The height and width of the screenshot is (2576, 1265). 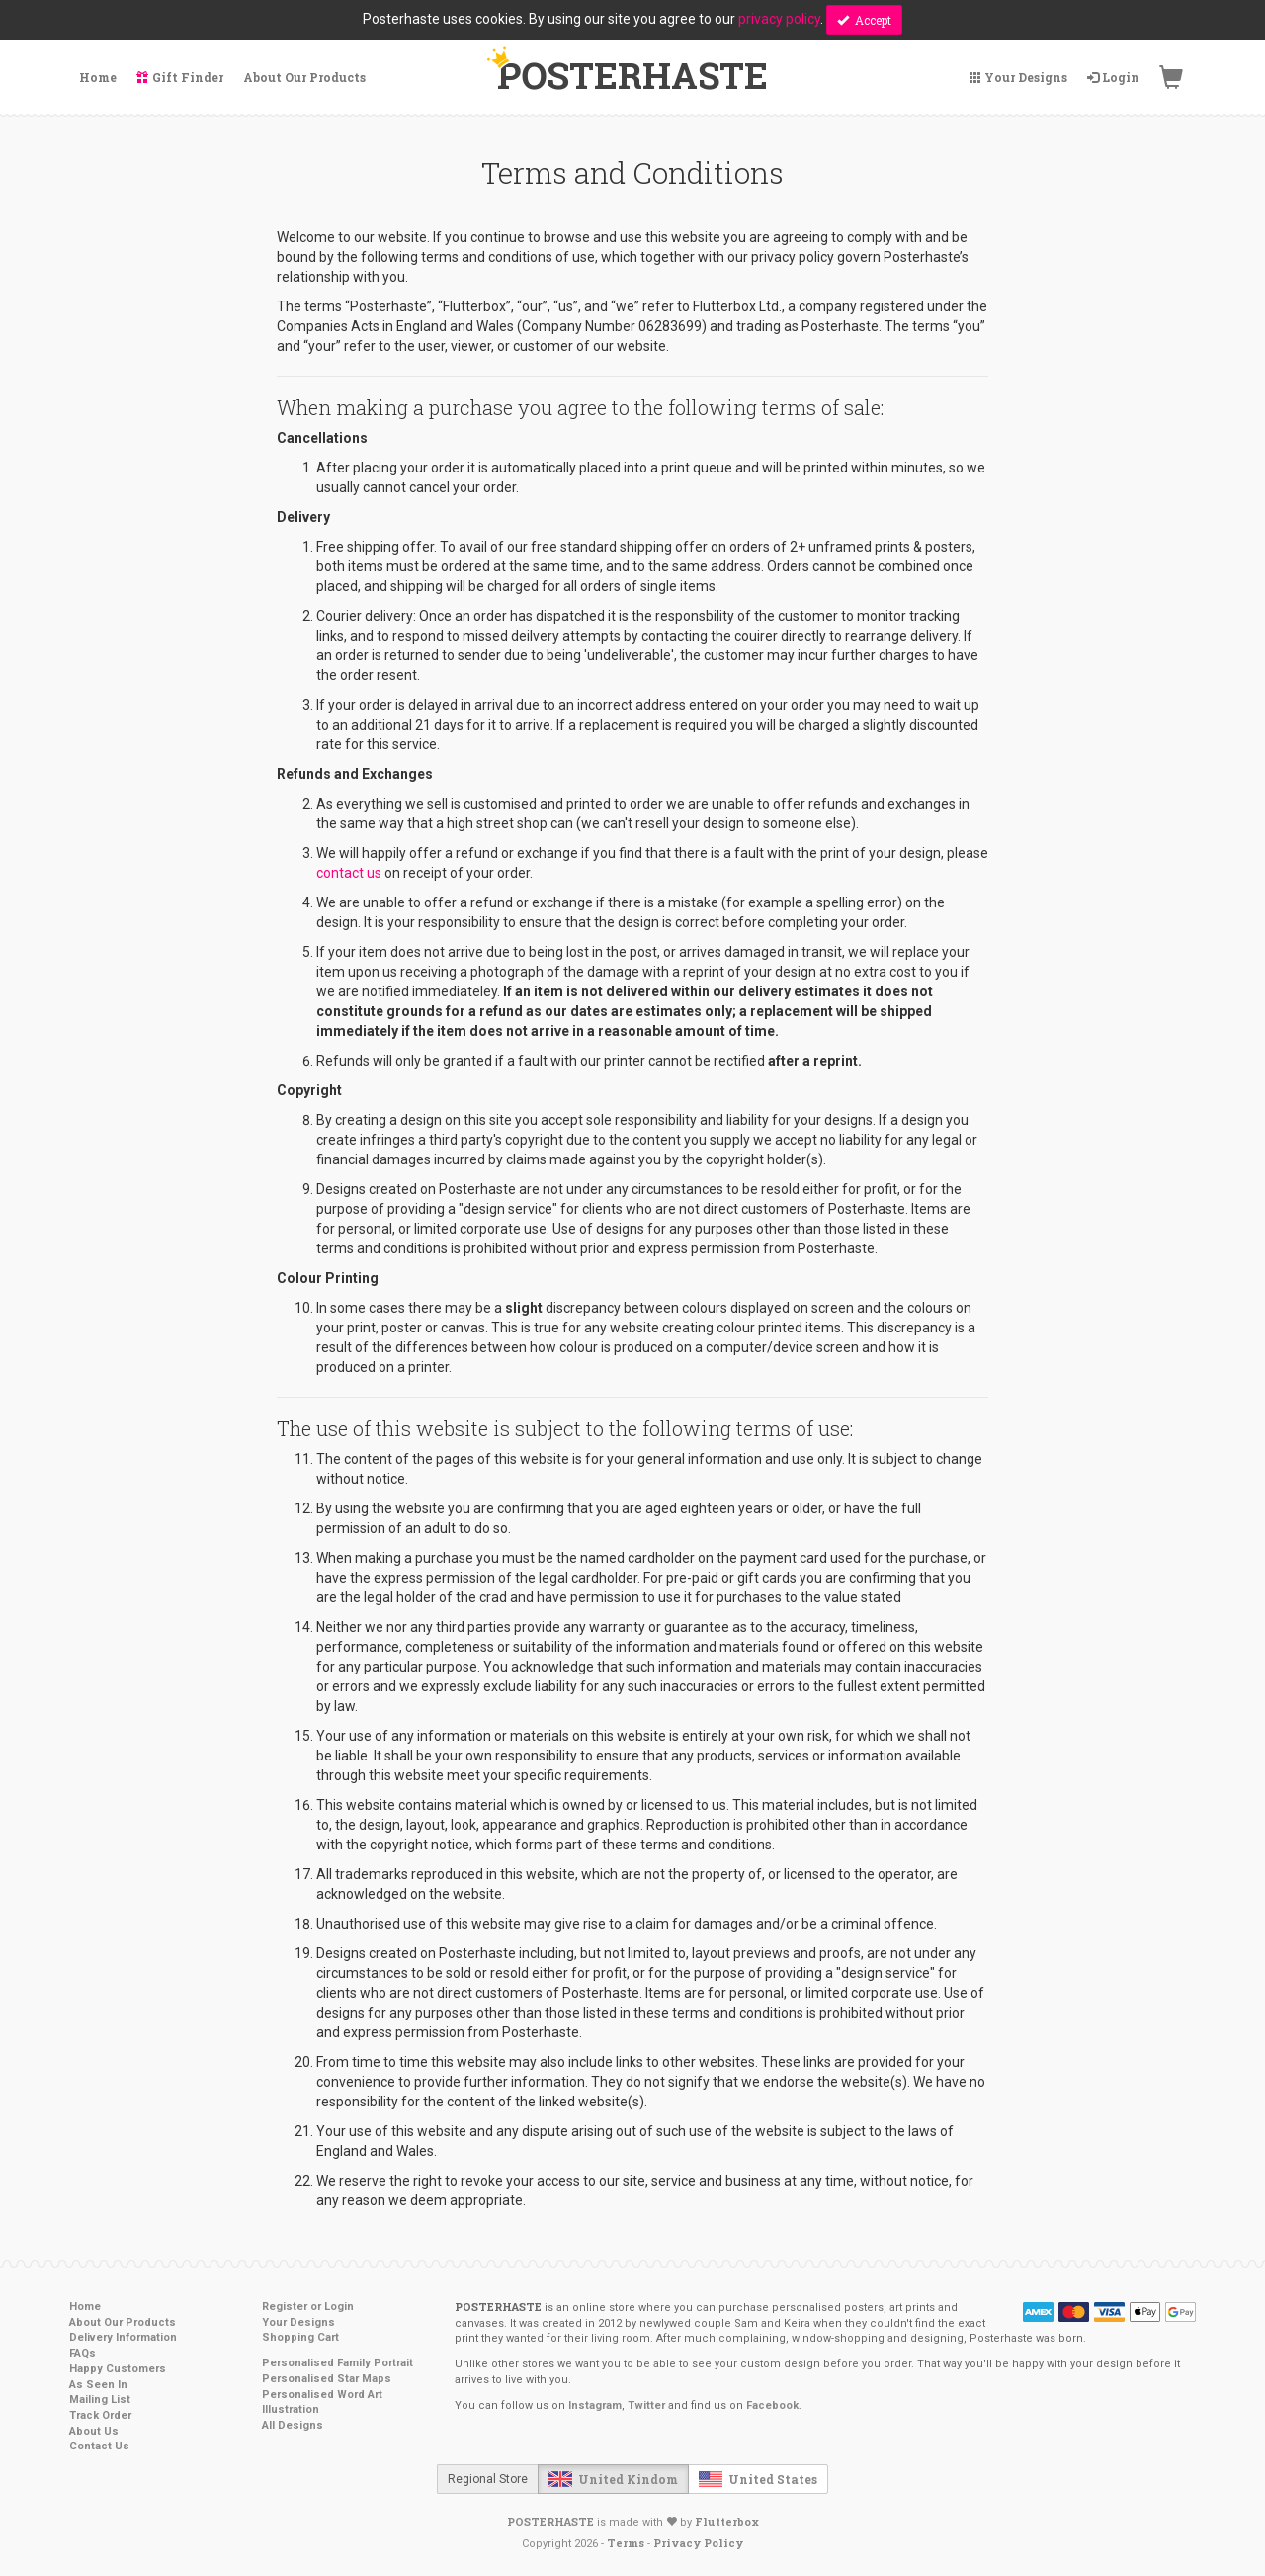 What do you see at coordinates (99, 2446) in the screenshot?
I see `Contact Us` at bounding box center [99, 2446].